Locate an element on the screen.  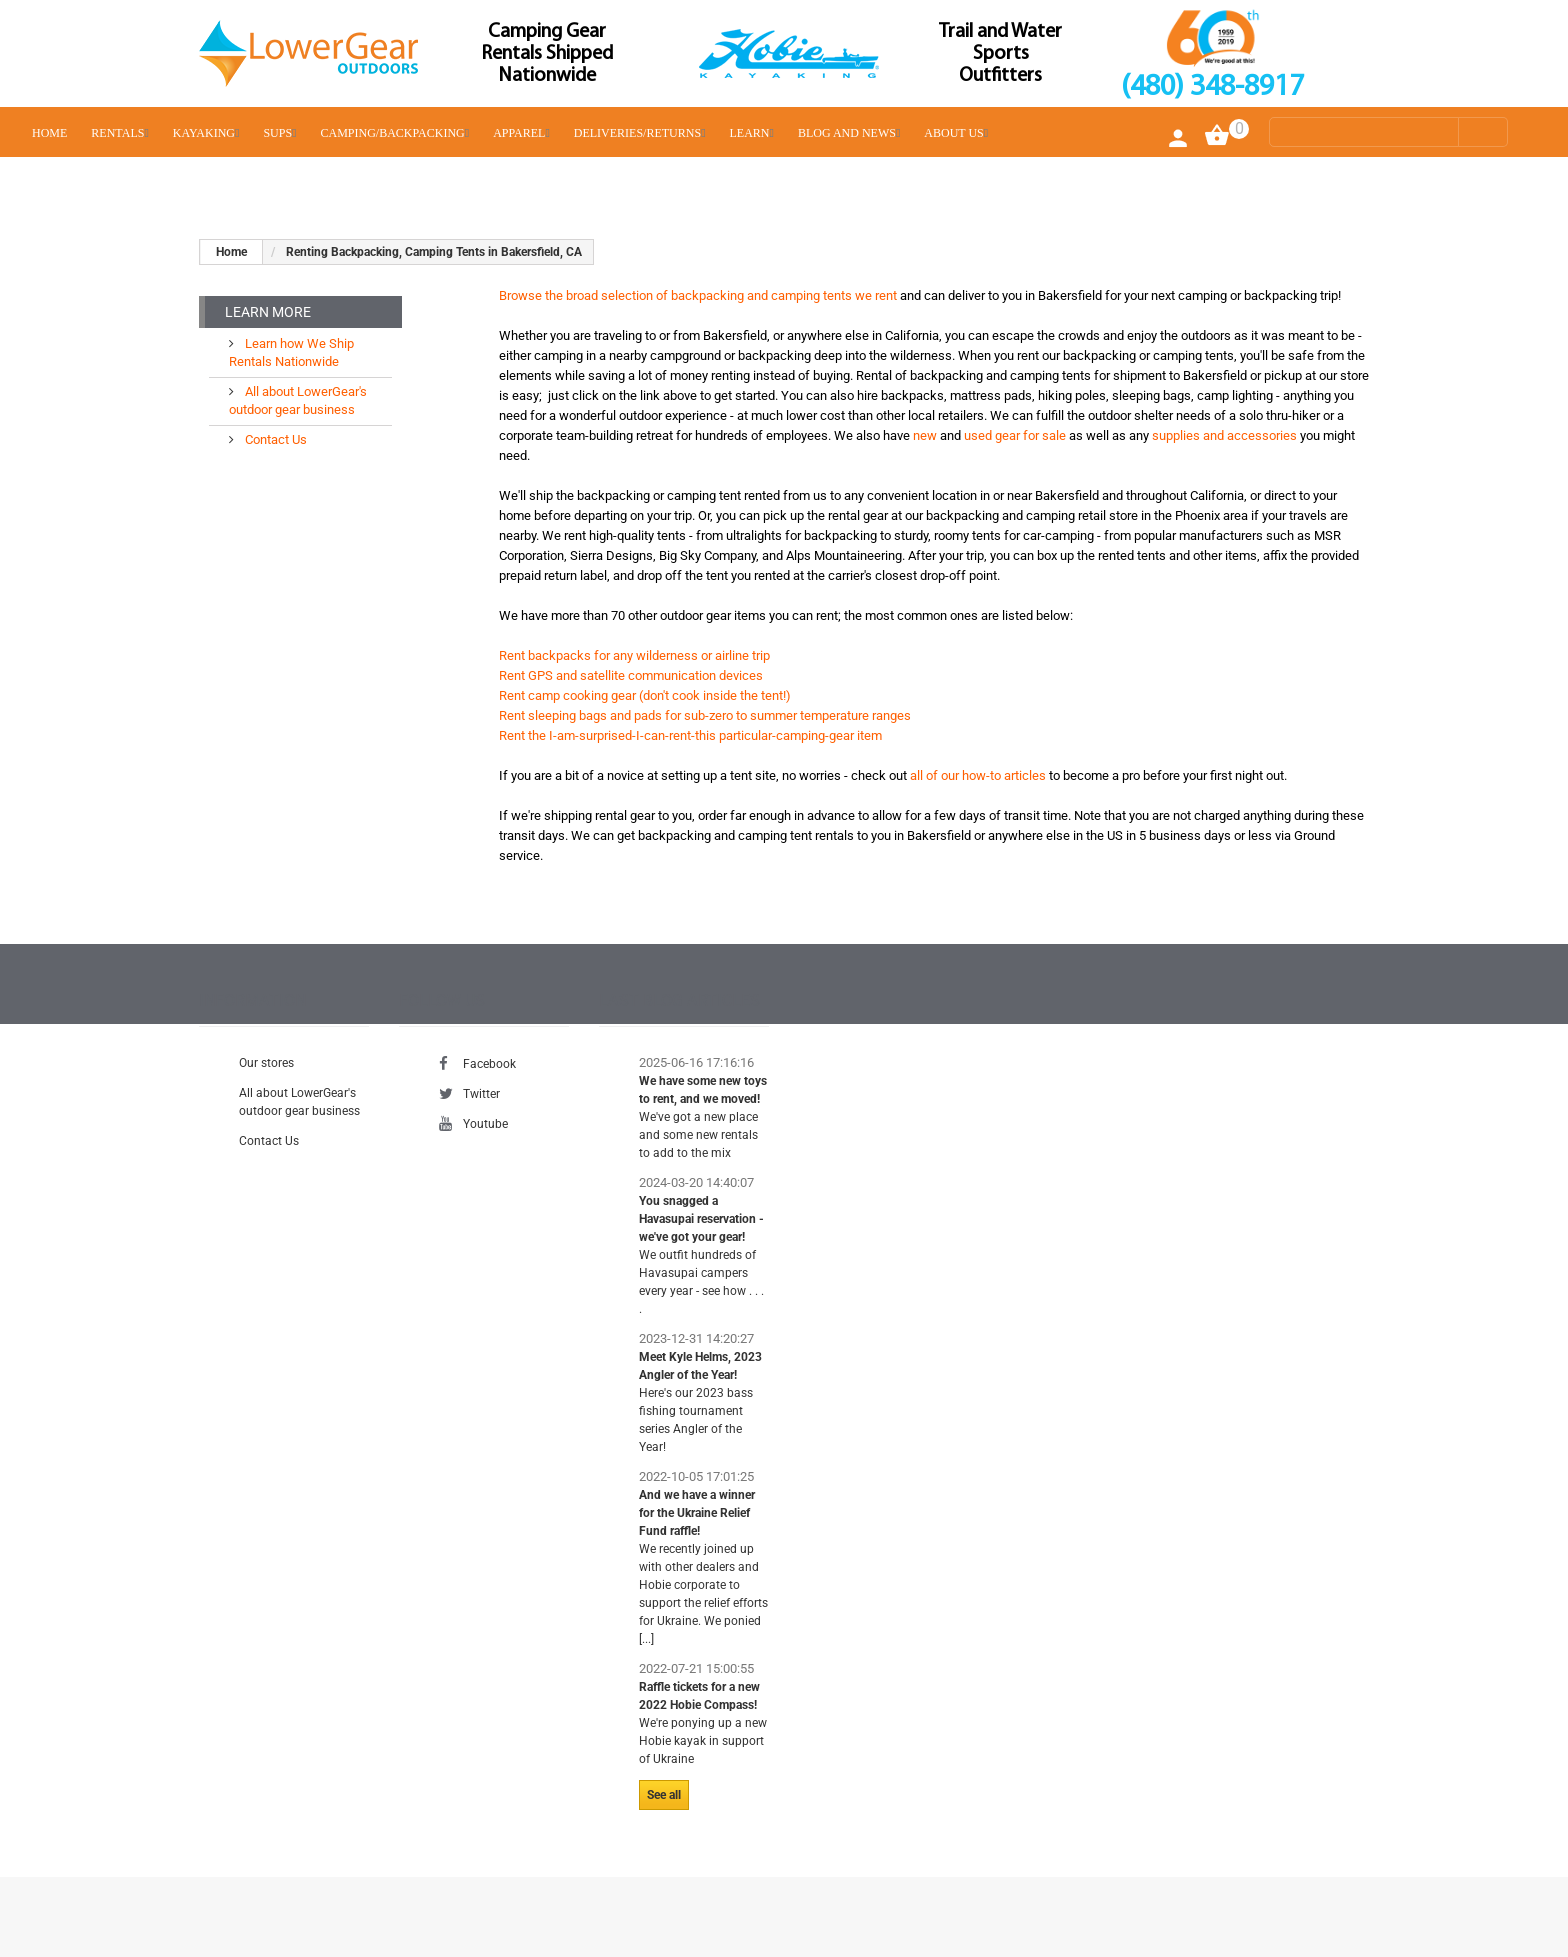
Rent backpacks for any wilderness or airline trip is located at coordinates (634, 655).